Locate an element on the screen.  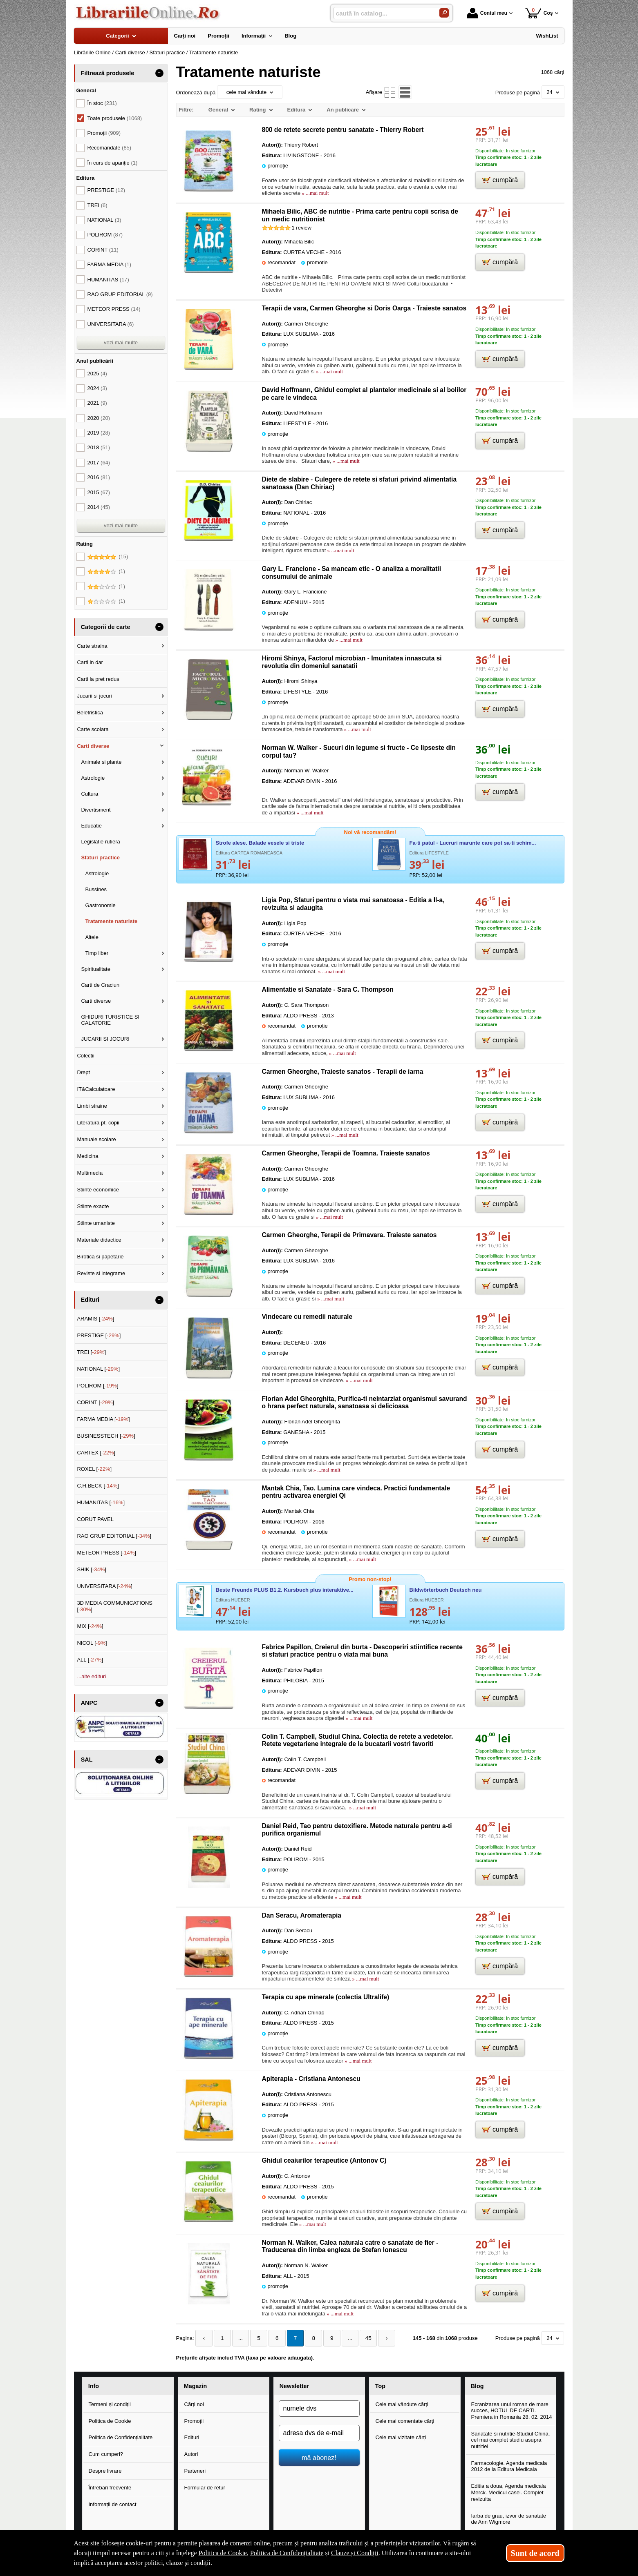
[numele dvs] is located at coordinates (319, 2408).